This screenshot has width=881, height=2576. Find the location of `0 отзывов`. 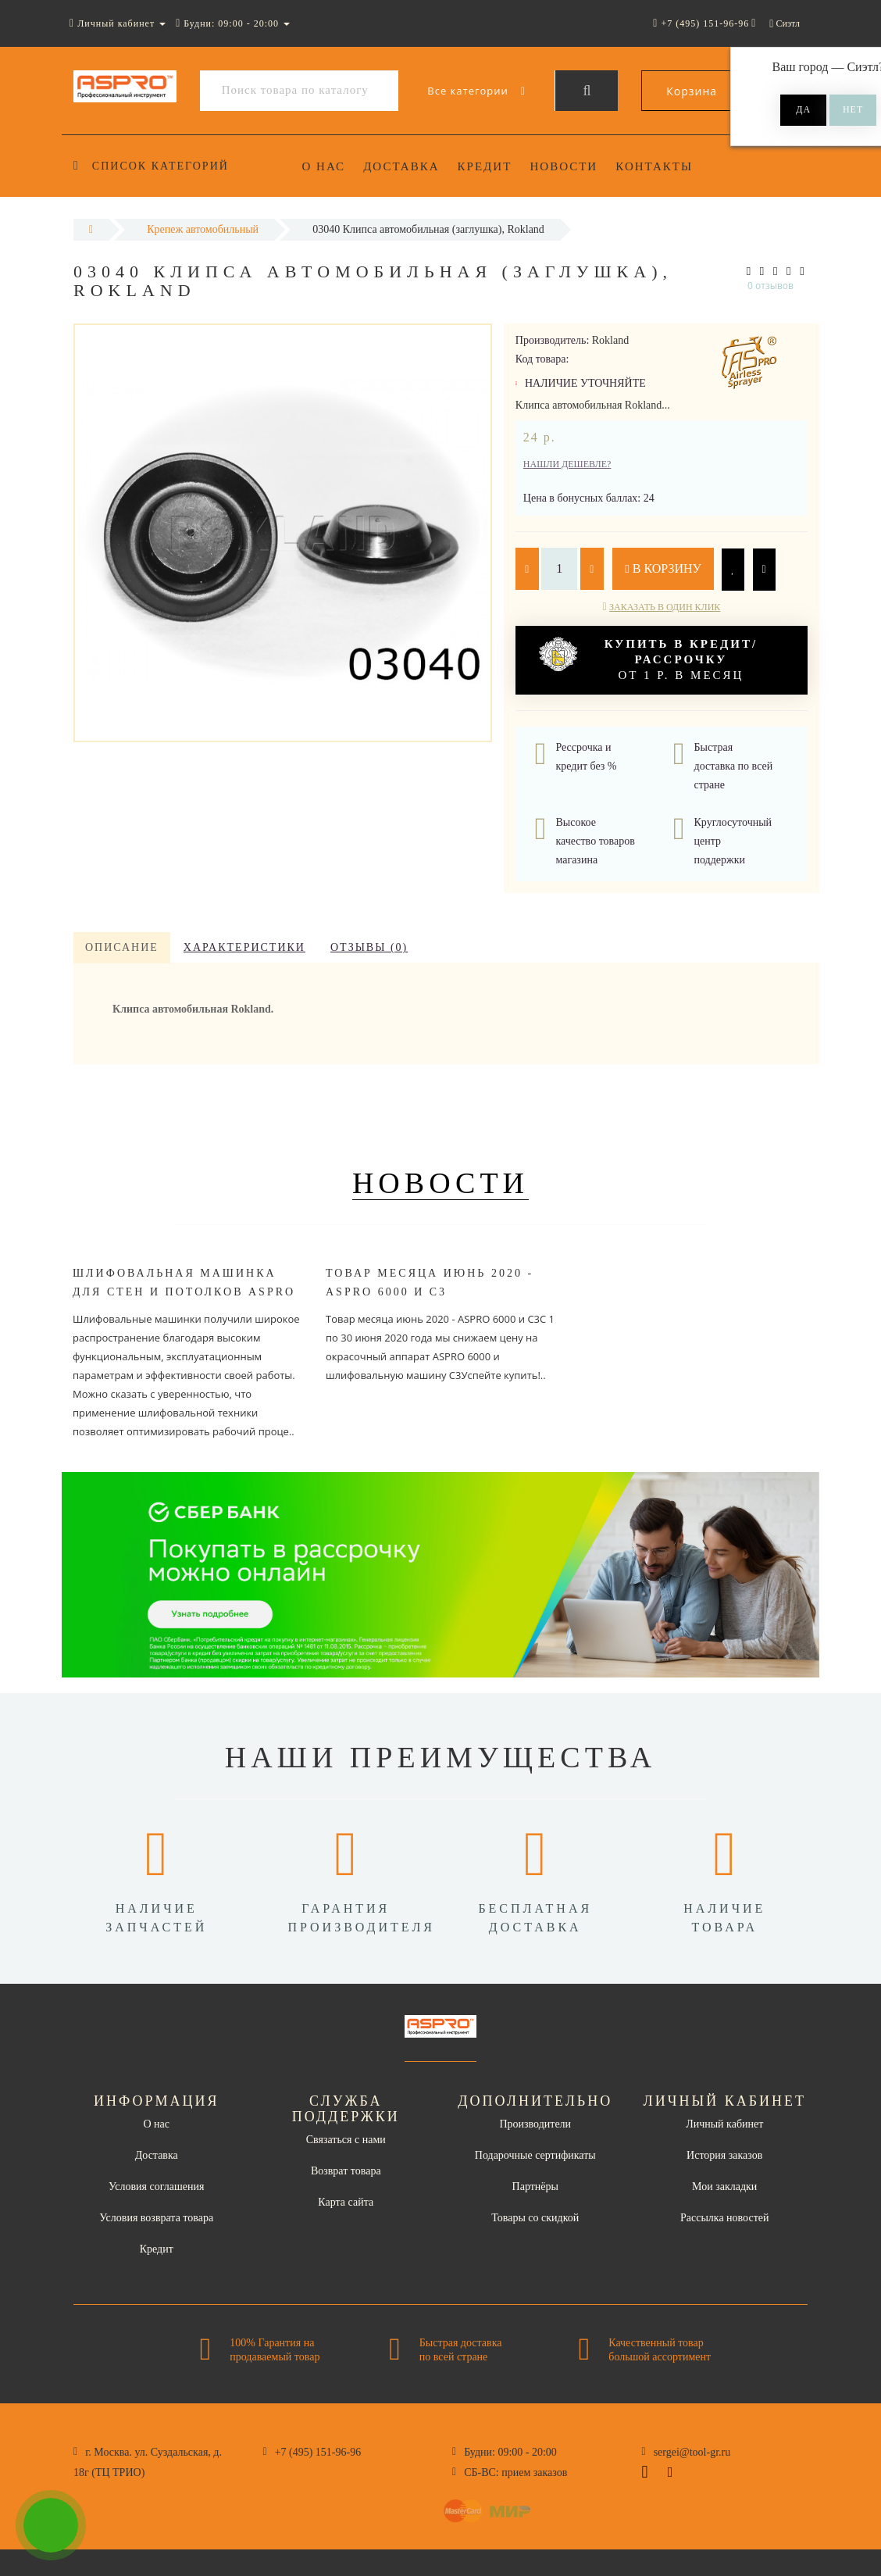

0 отзывов is located at coordinates (770, 285).